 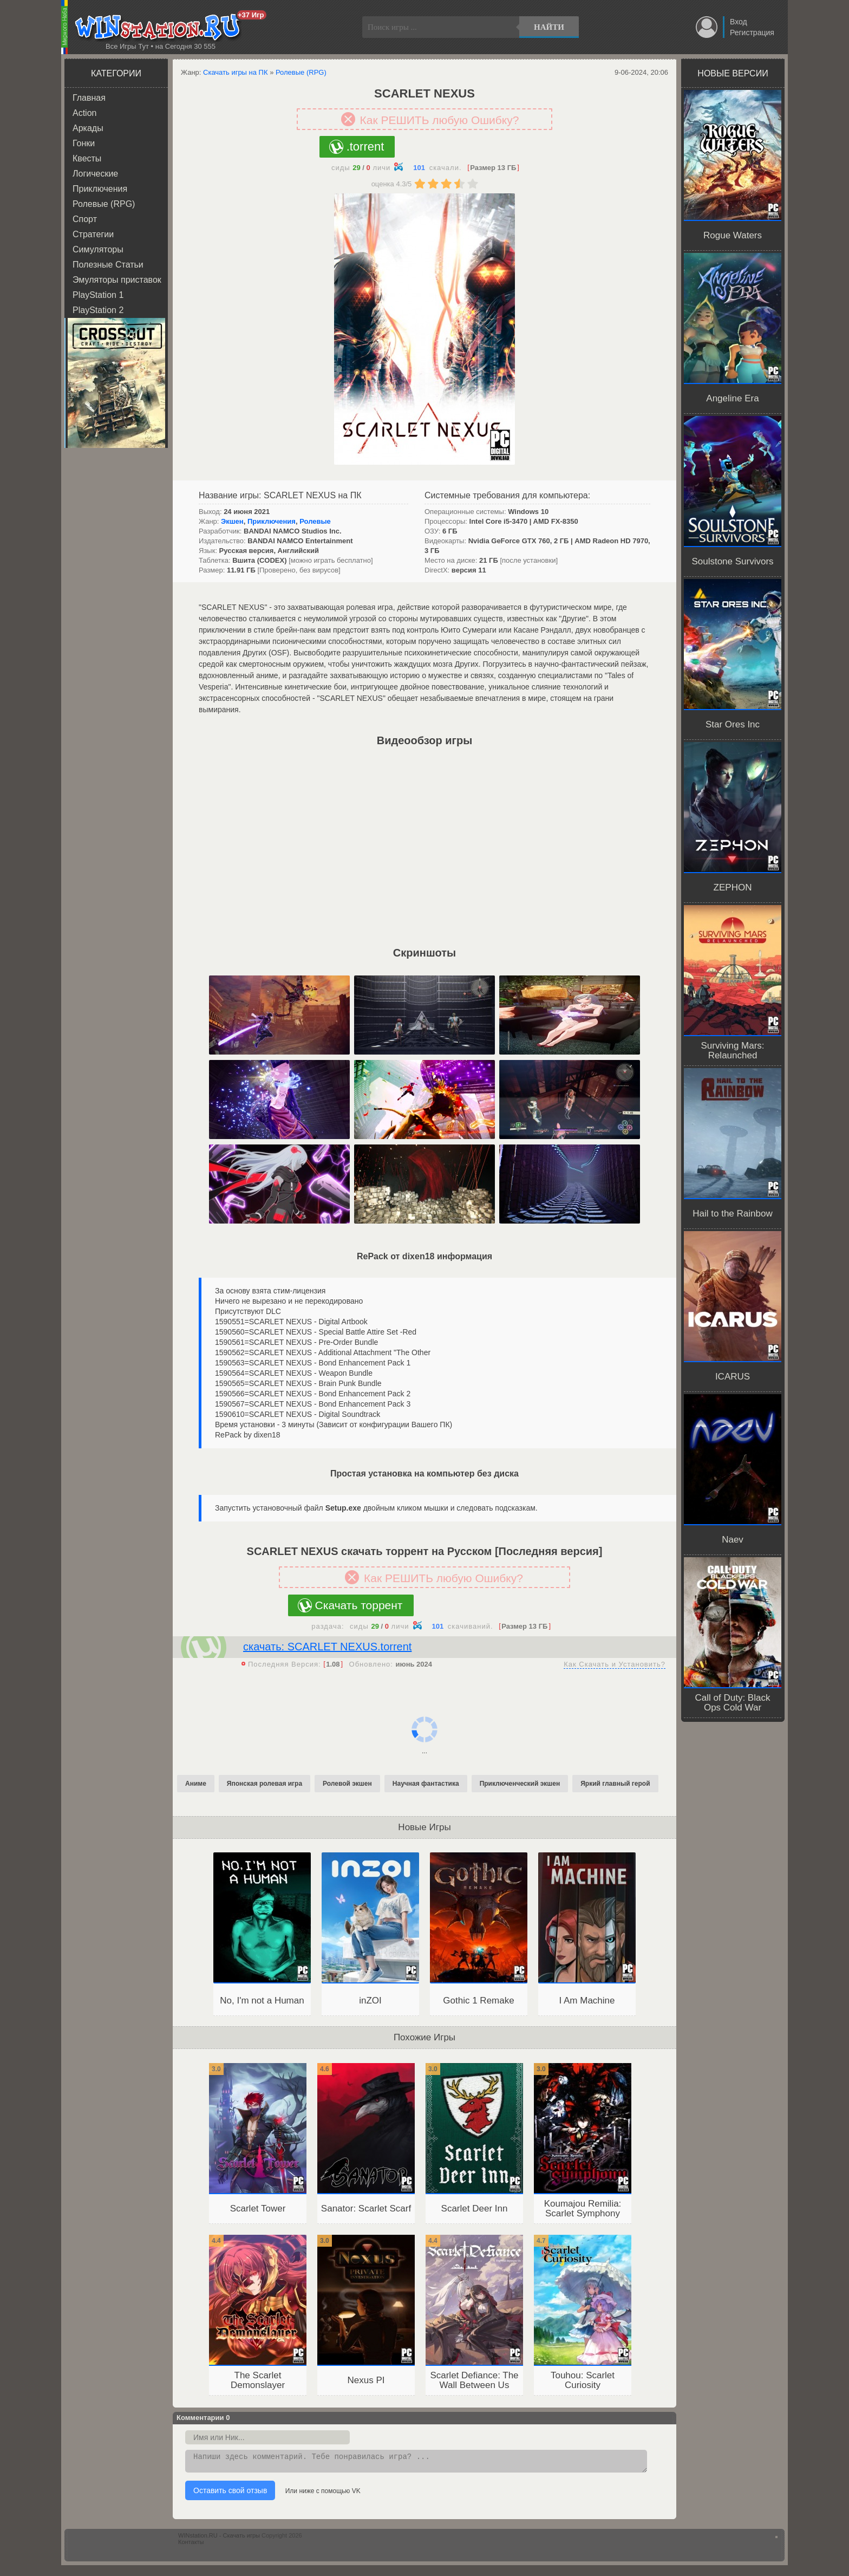 I want to click on Гонки, so click(x=84, y=143).